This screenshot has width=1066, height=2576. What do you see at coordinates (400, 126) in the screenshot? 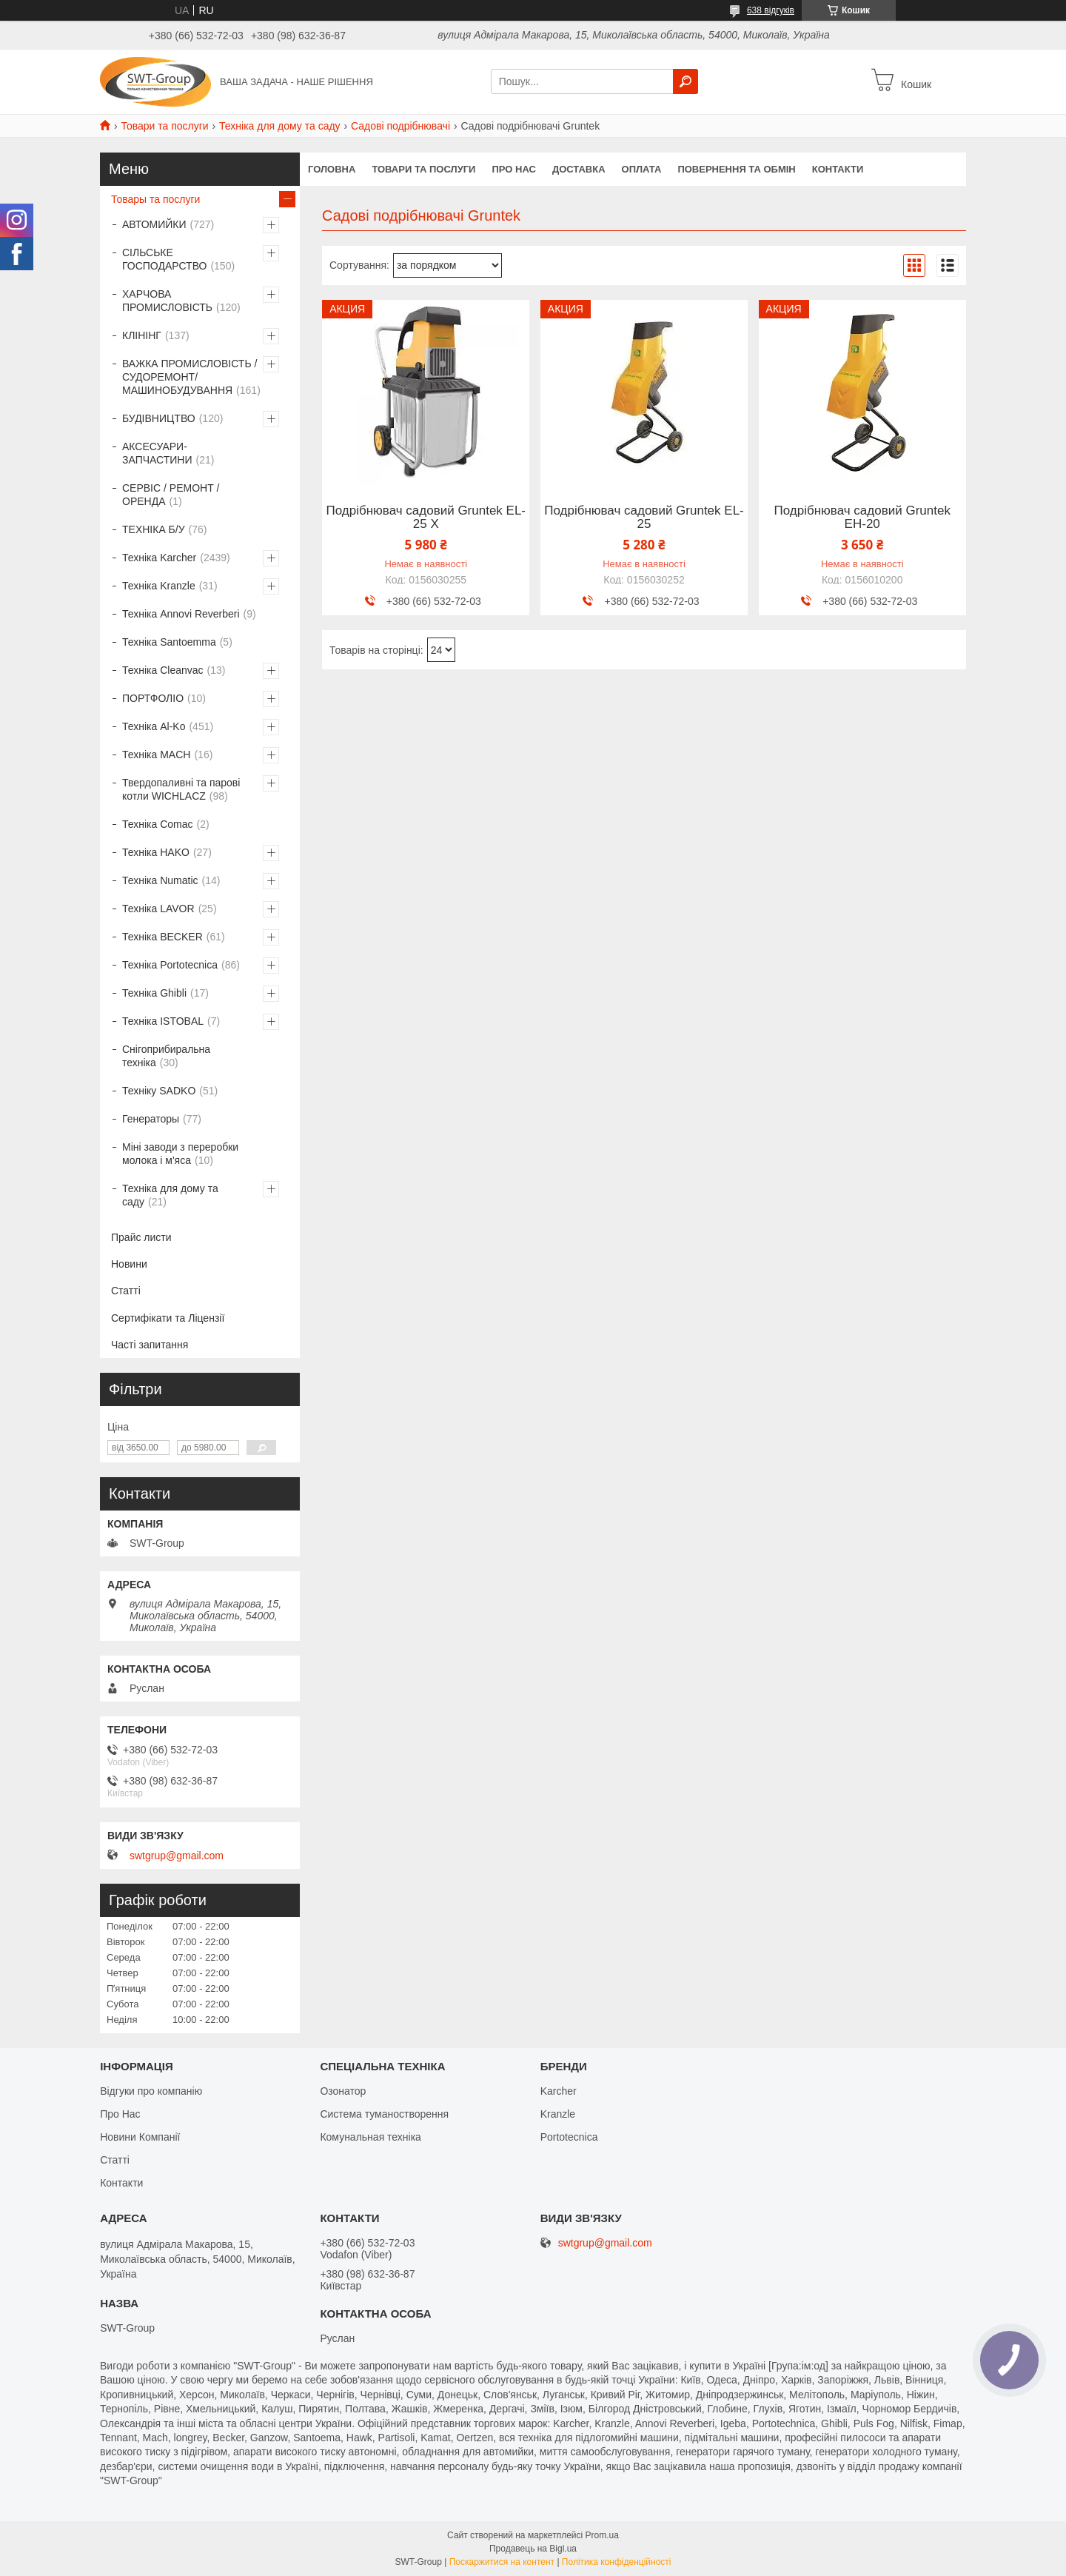
I see `Садові подрібнювачі` at bounding box center [400, 126].